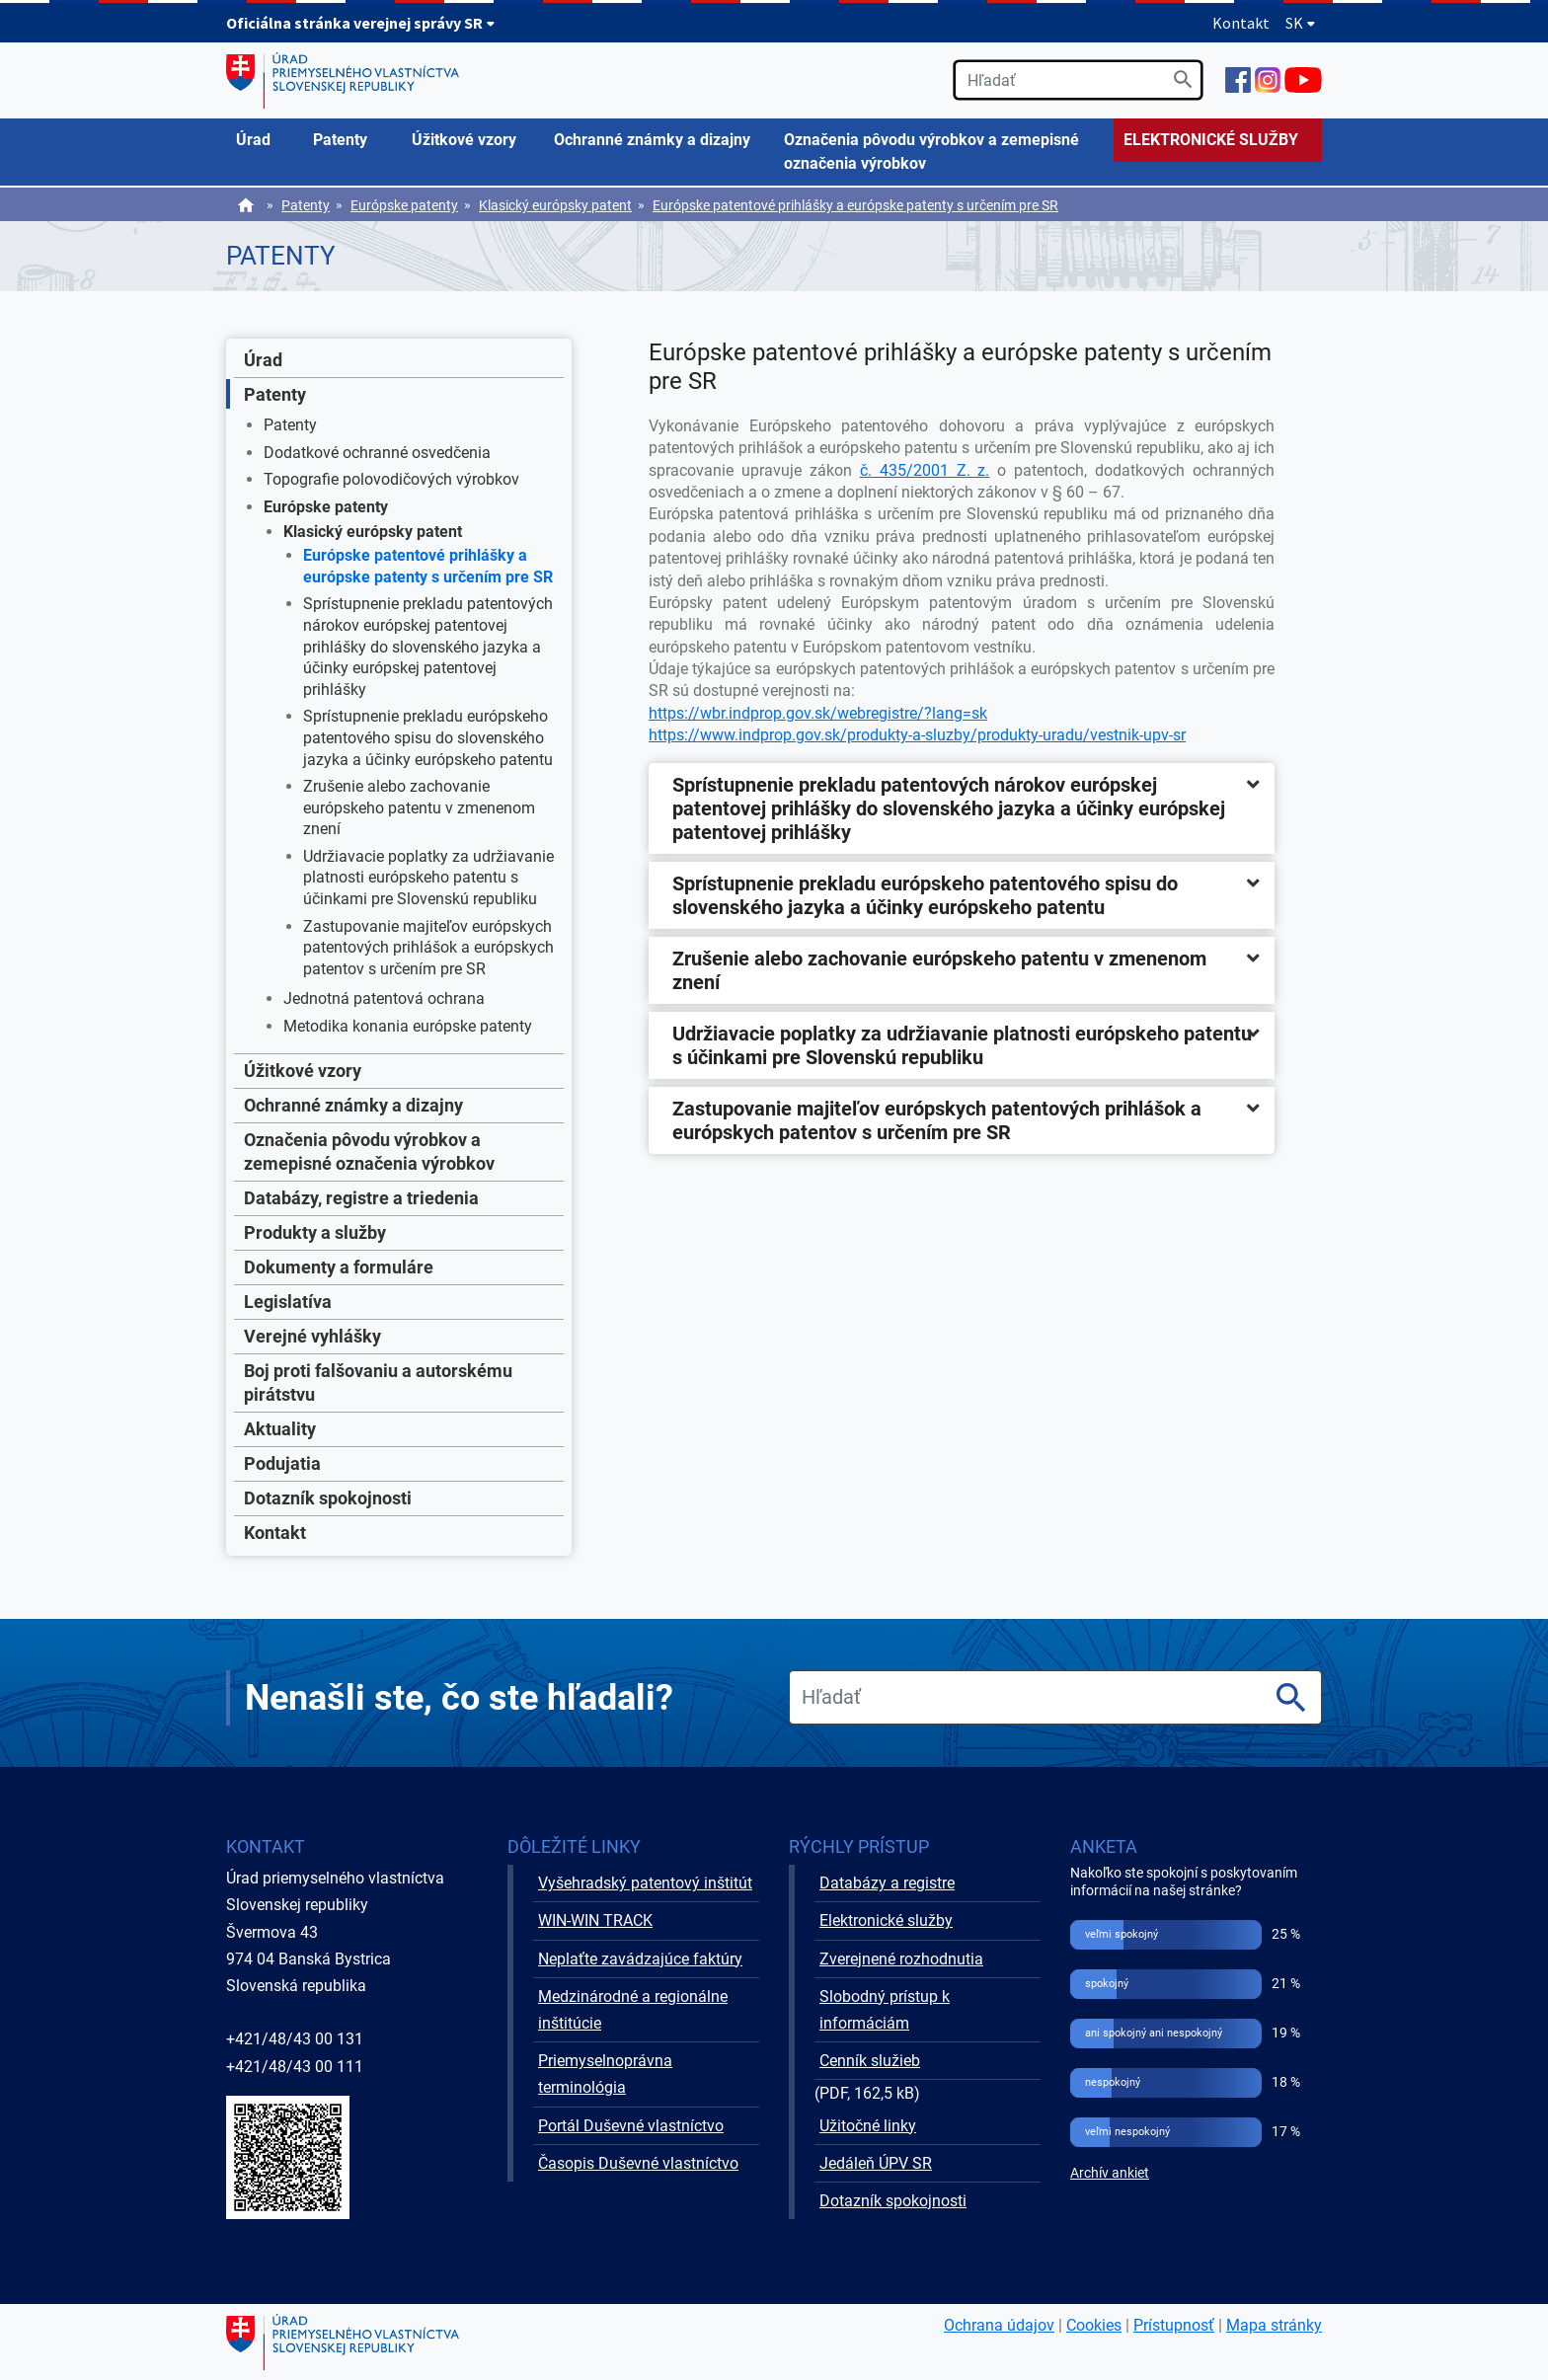 This screenshot has height=2380, width=1548. Describe the element at coordinates (595, 1920) in the screenshot. I see `WIN-WIN TRACK` at that location.